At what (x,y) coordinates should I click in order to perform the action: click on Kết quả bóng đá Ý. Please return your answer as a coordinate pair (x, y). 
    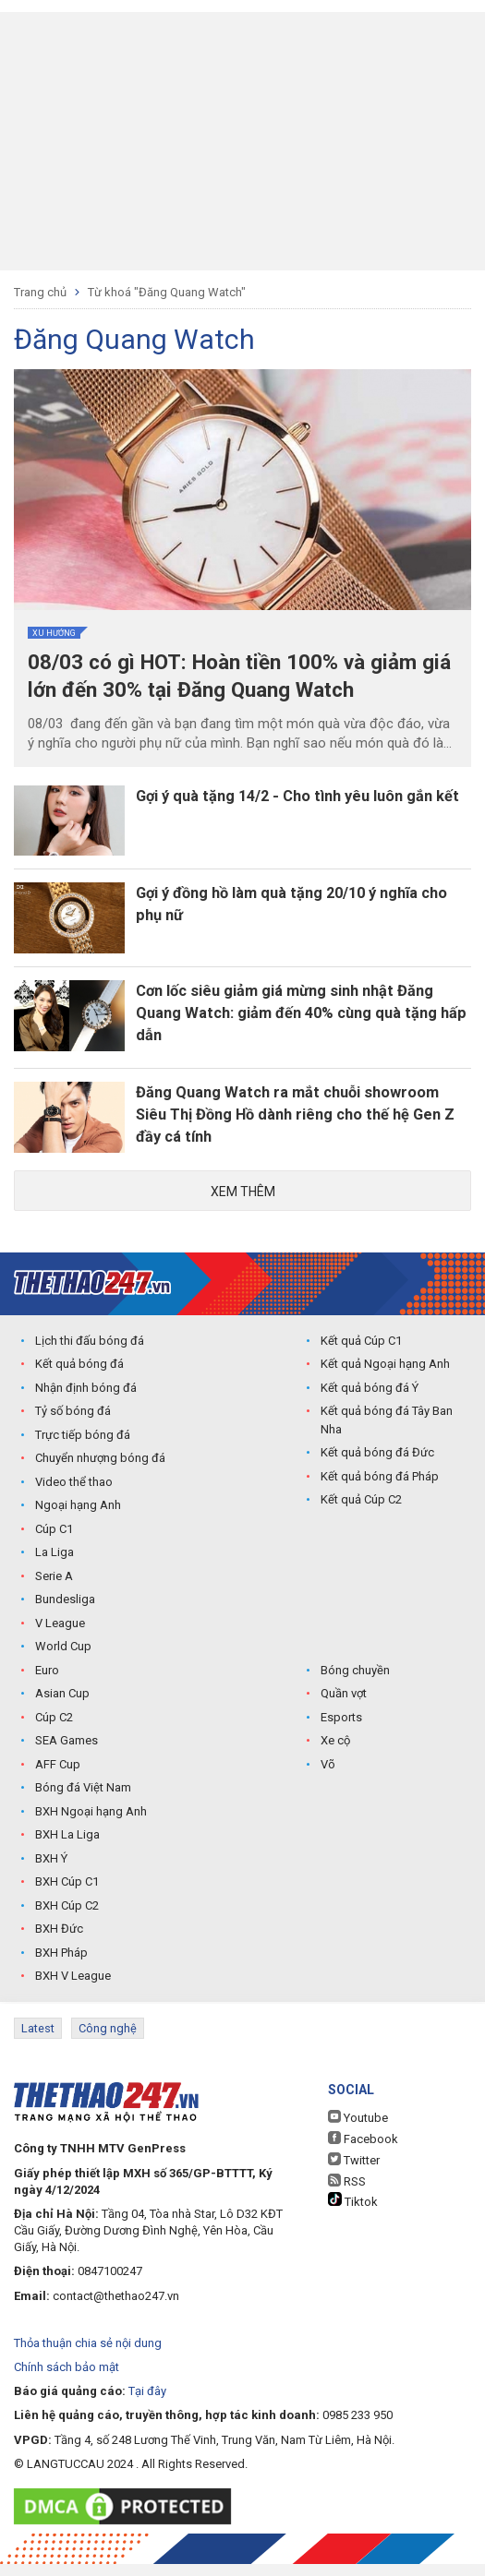
    Looking at the image, I should click on (369, 1401).